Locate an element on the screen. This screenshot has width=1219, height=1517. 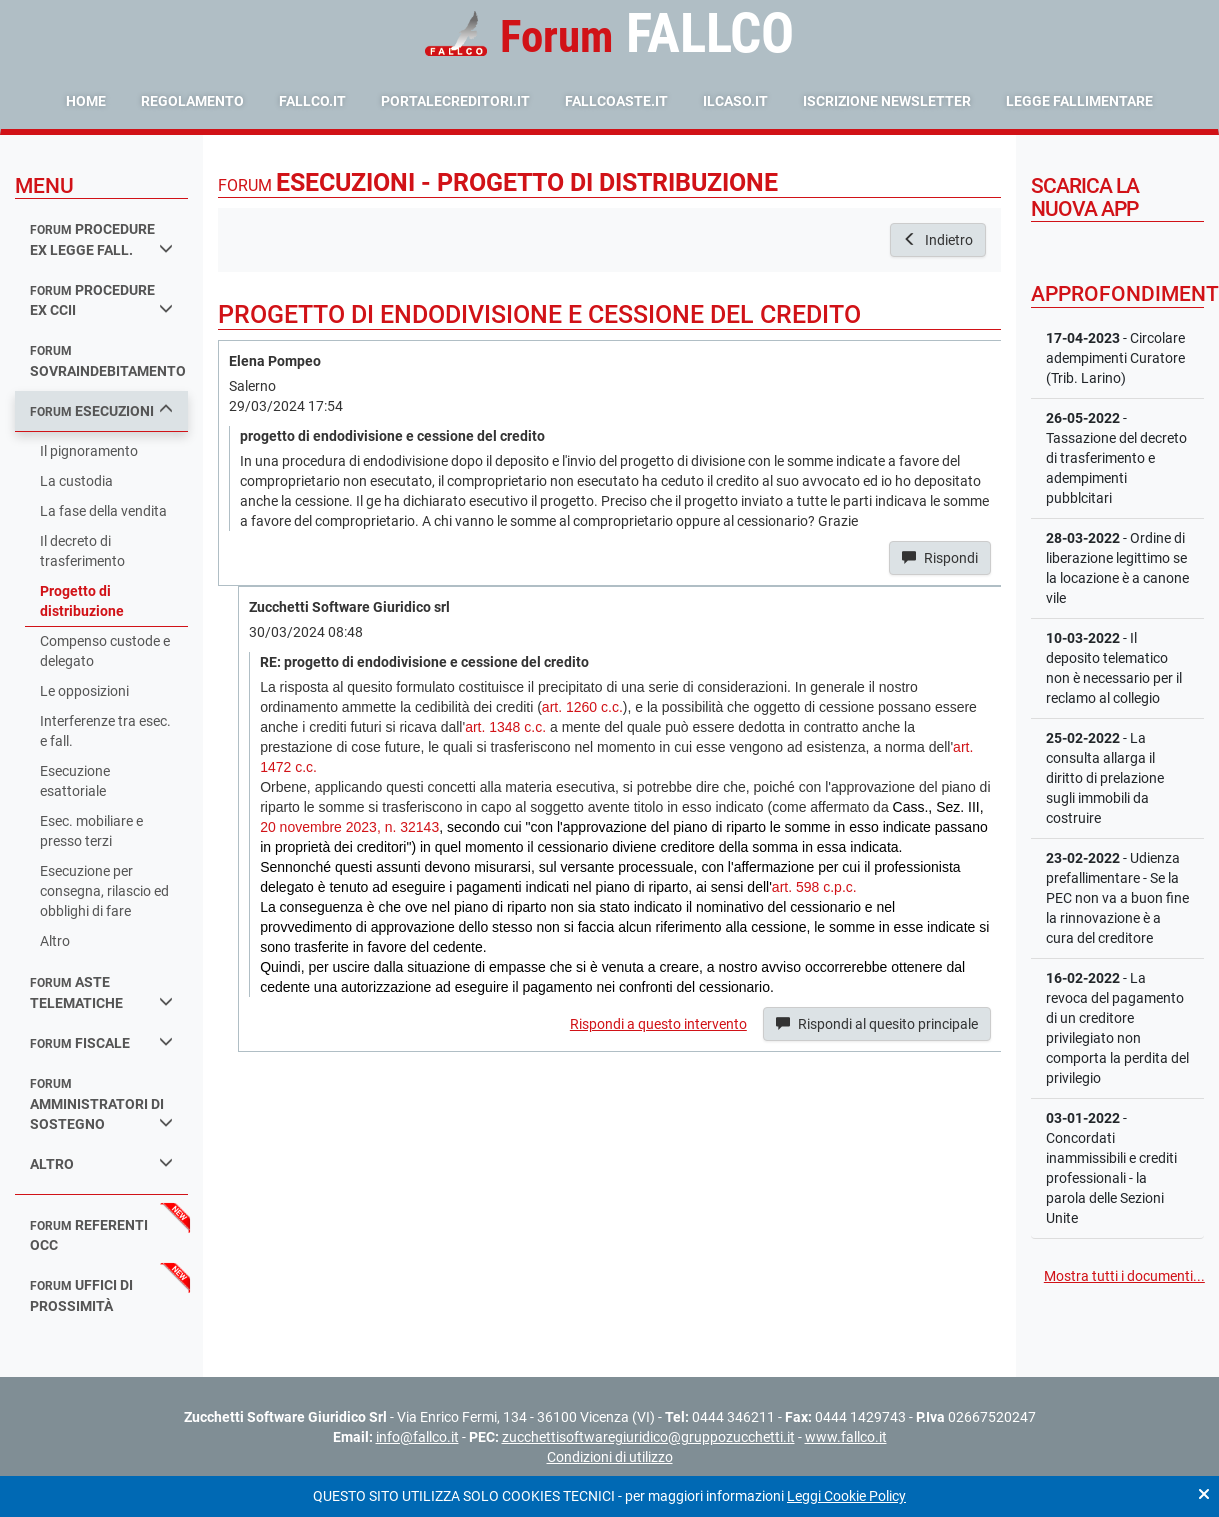
Il pignoramento is located at coordinates (89, 451).